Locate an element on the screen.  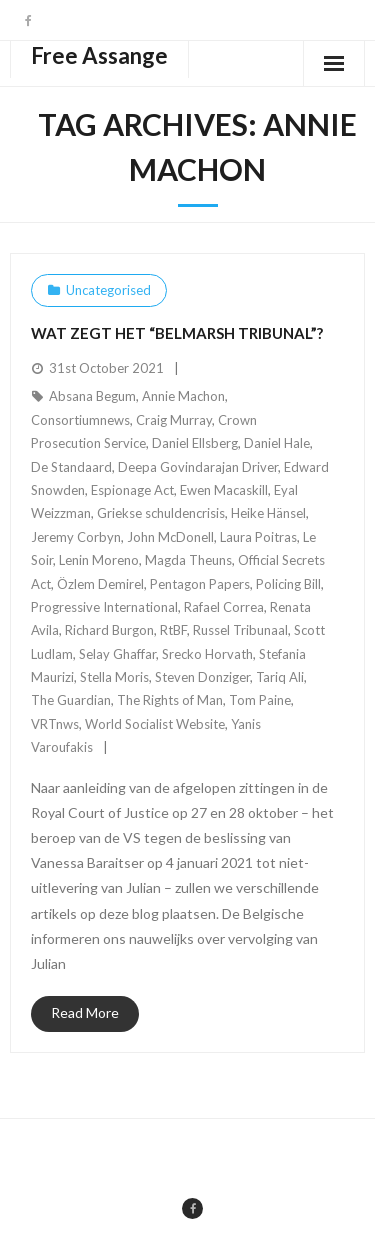
Tariq Ali is located at coordinates (280, 677).